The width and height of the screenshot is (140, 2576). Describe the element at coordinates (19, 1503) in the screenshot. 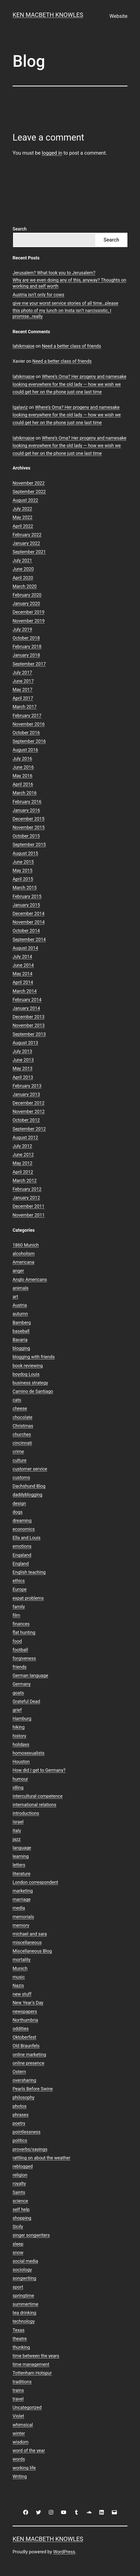

I see `design` at that location.